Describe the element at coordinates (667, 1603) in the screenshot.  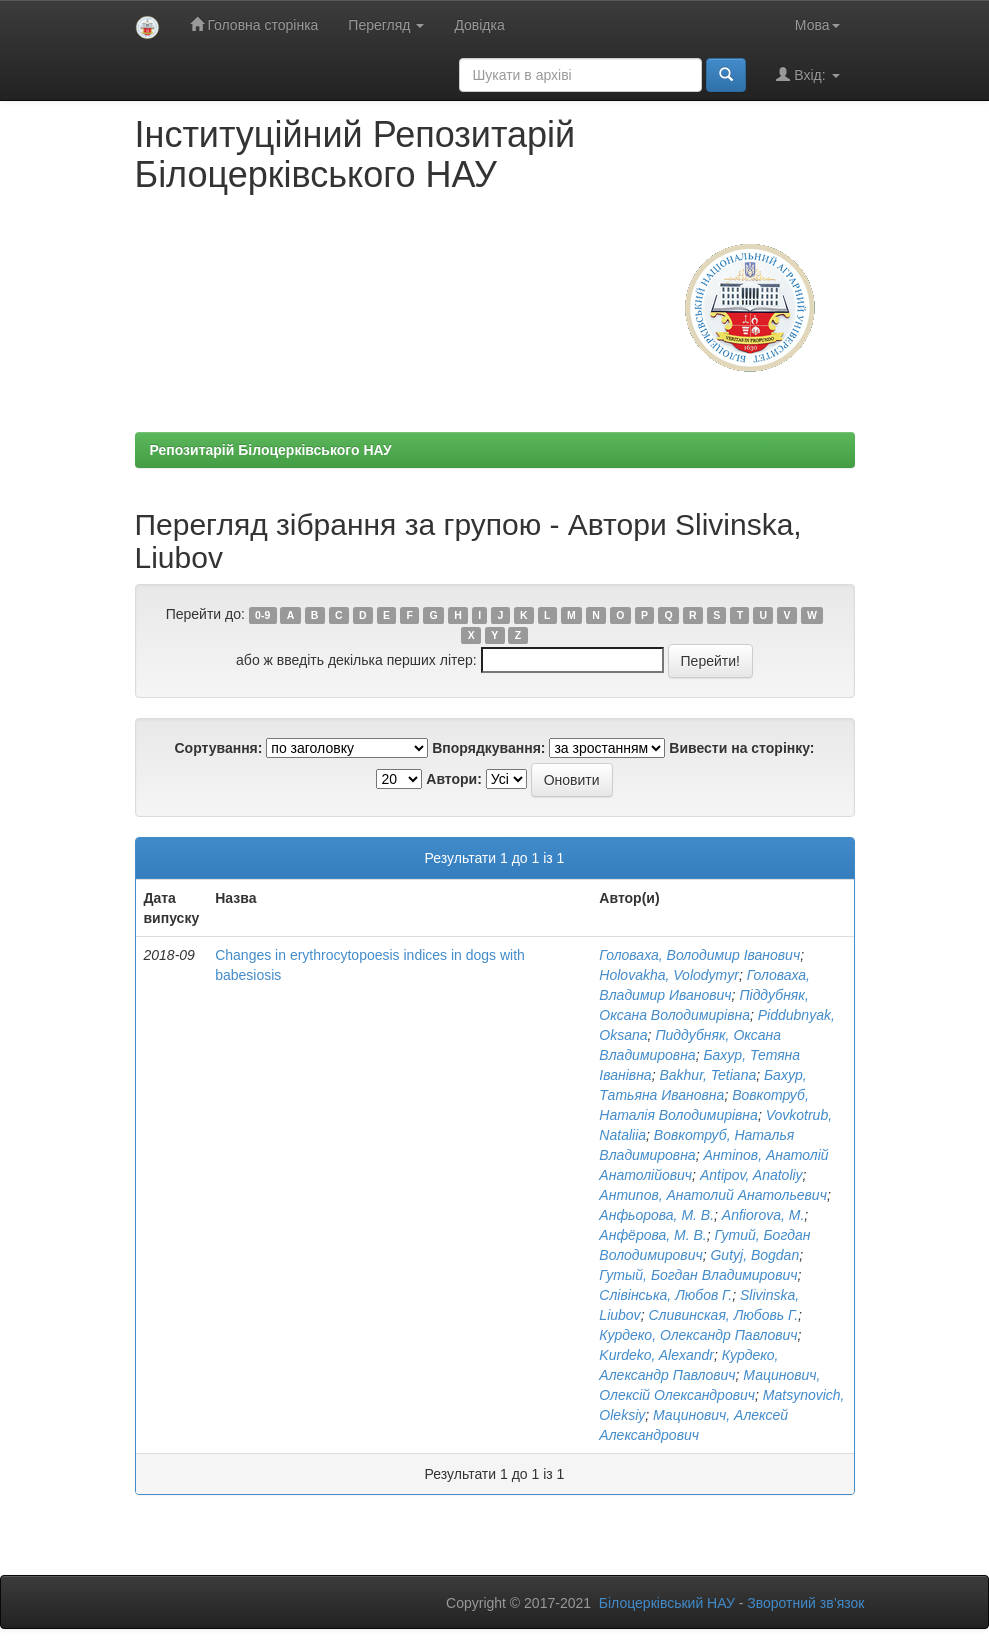
I see `Білоцерківський НАУ` at that location.